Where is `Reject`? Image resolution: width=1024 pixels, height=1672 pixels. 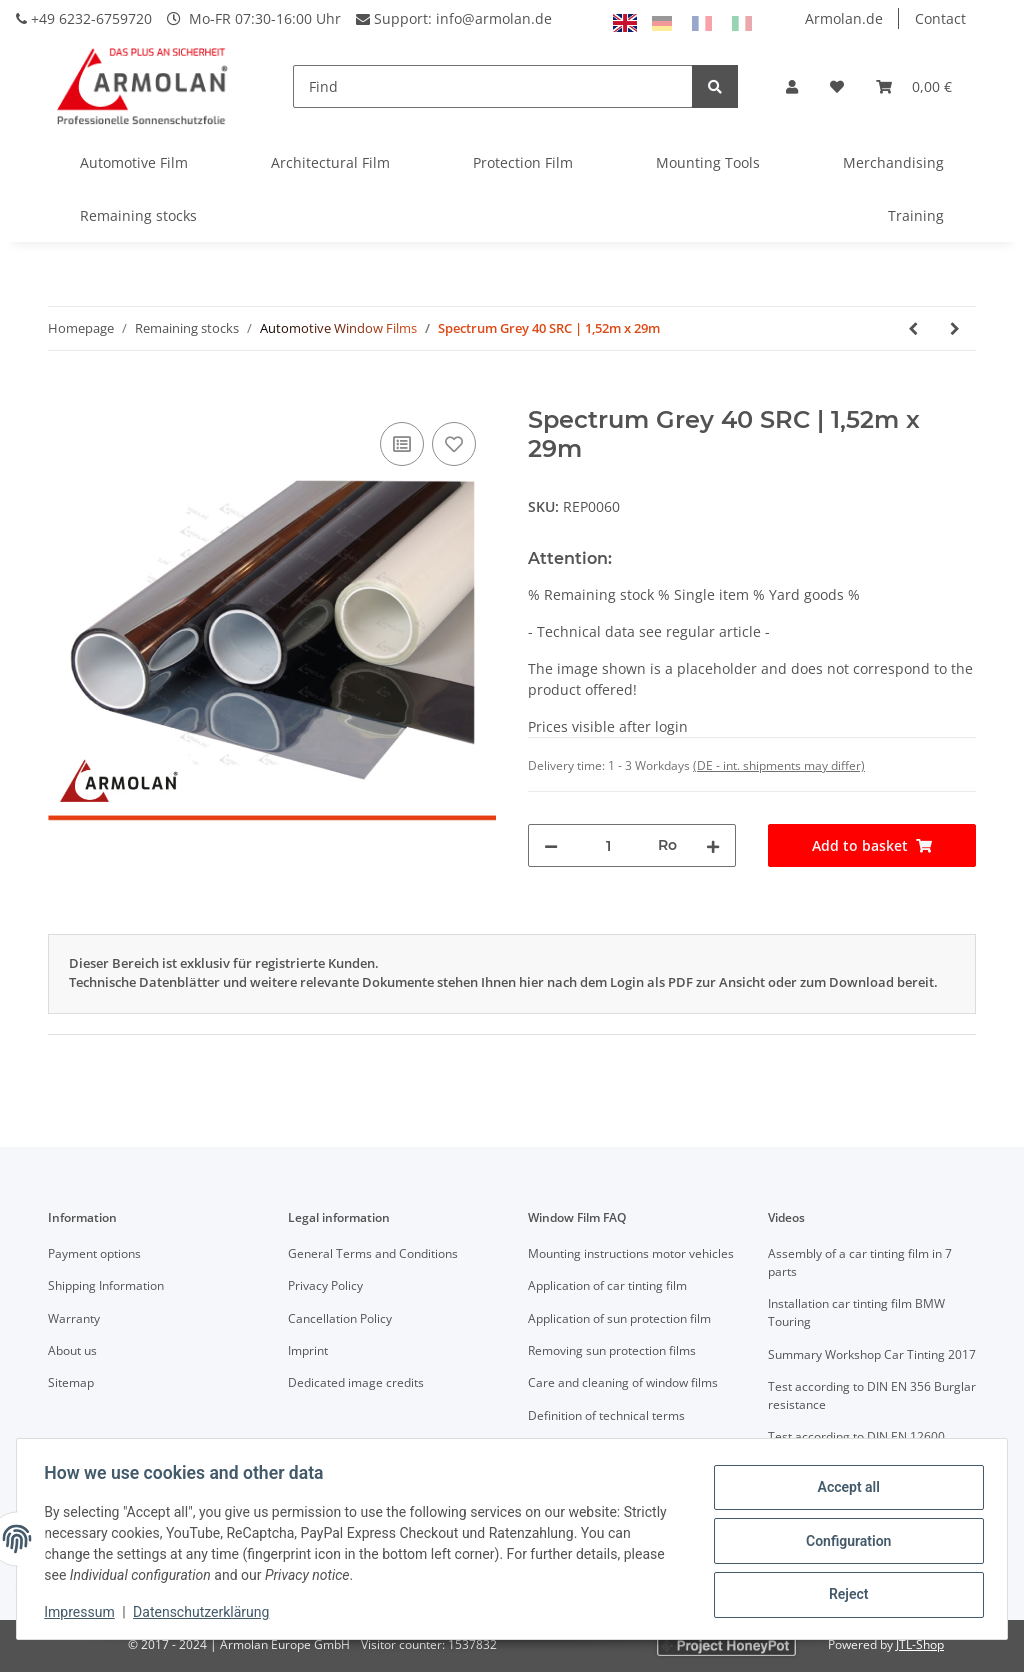 Reject is located at coordinates (844, 1593).